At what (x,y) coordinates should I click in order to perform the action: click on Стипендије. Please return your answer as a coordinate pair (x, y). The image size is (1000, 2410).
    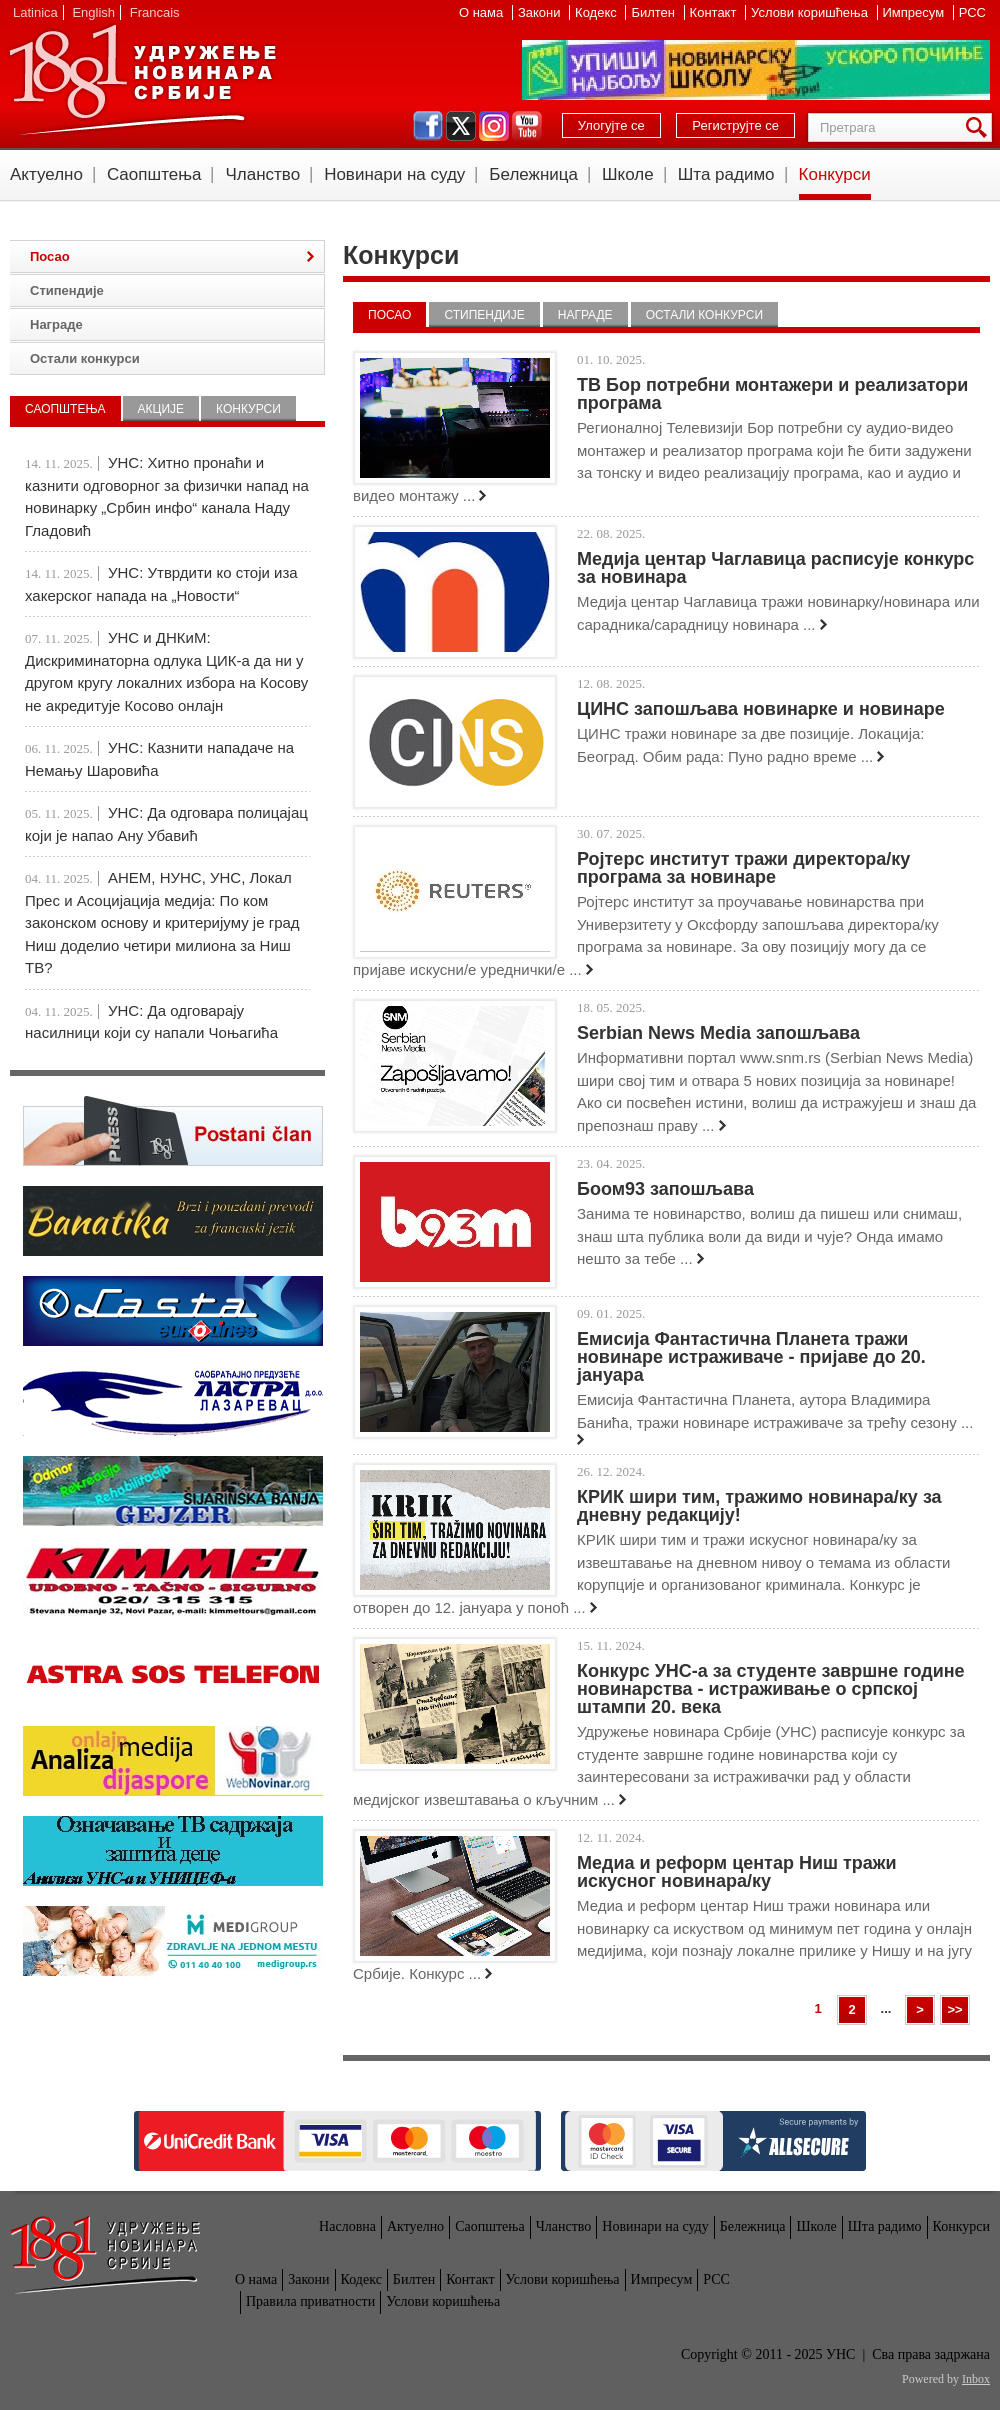
    Looking at the image, I should click on (484, 315).